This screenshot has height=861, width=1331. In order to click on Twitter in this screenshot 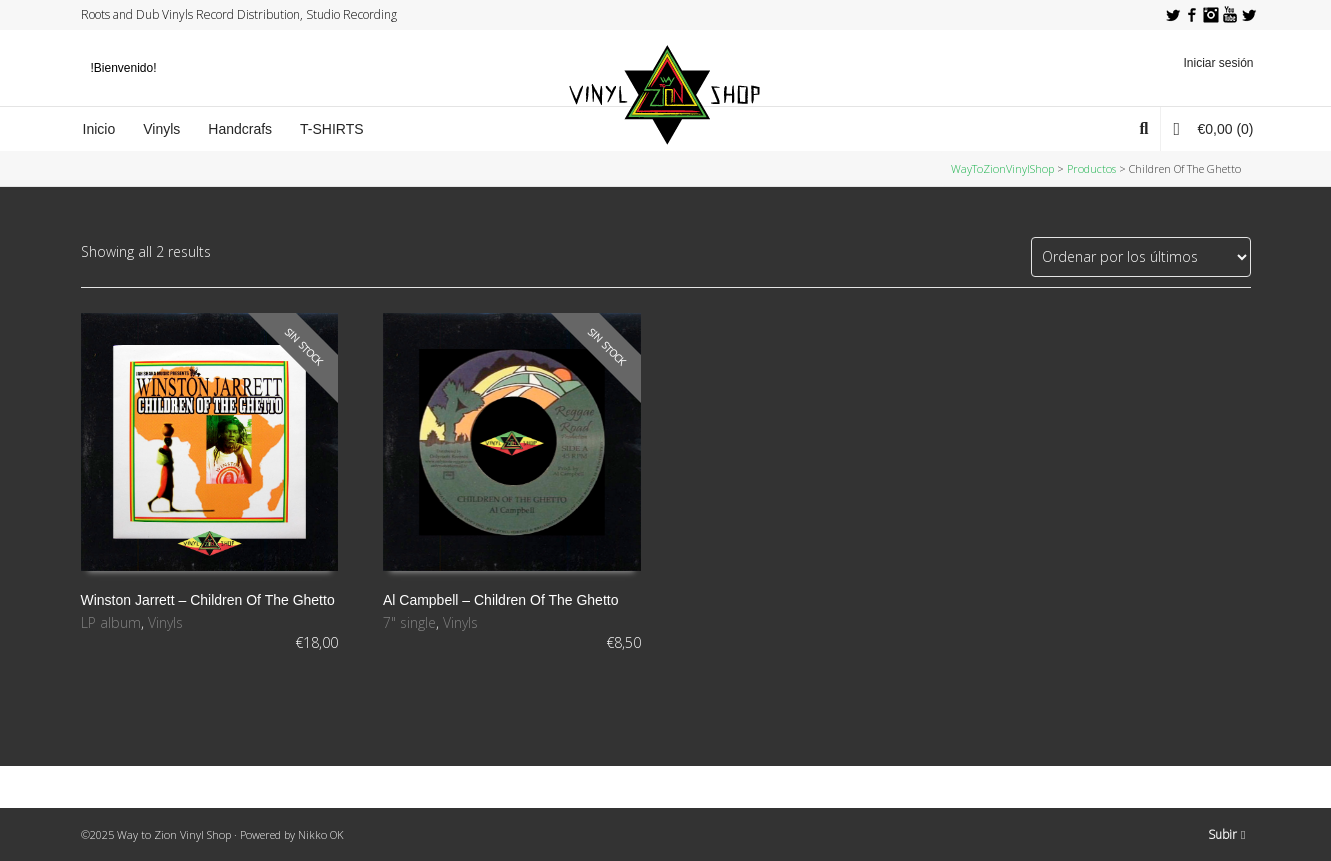, I will do `click(1173, 15)`.